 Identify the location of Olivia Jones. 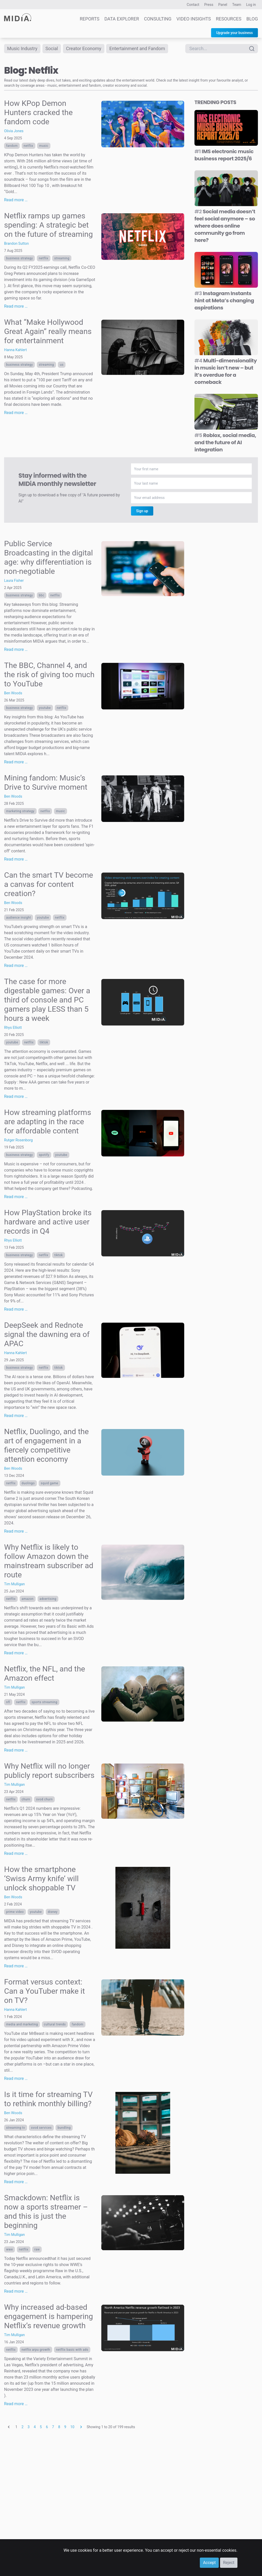
(14, 131).